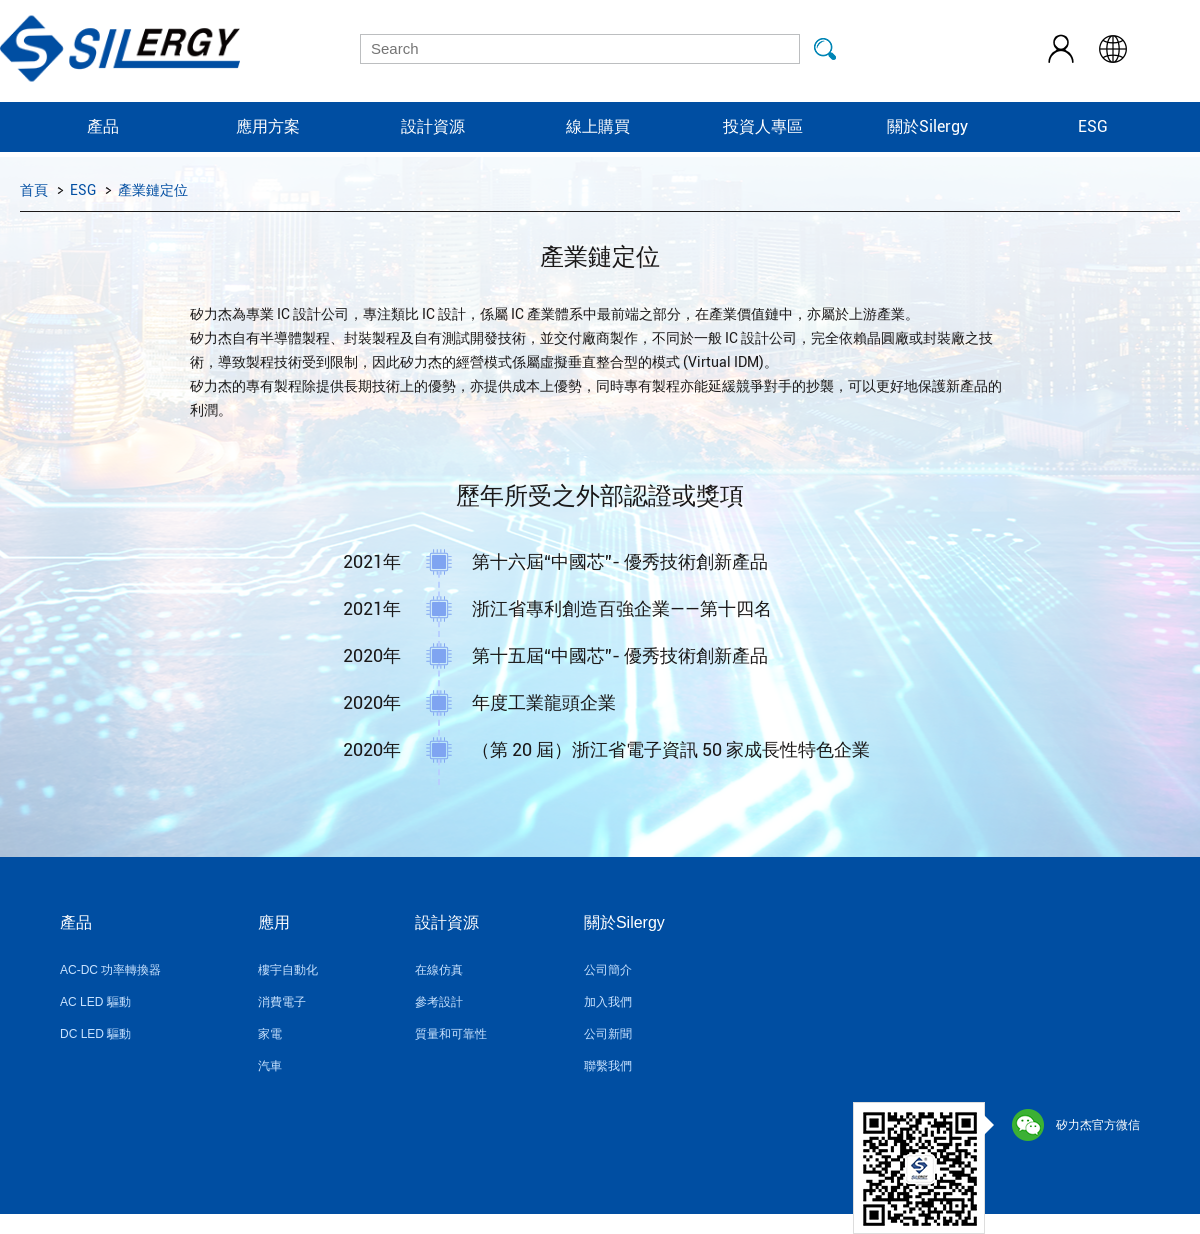 The height and width of the screenshot is (1234, 1200). Describe the element at coordinates (34, 190) in the screenshot. I see `首頁` at that location.